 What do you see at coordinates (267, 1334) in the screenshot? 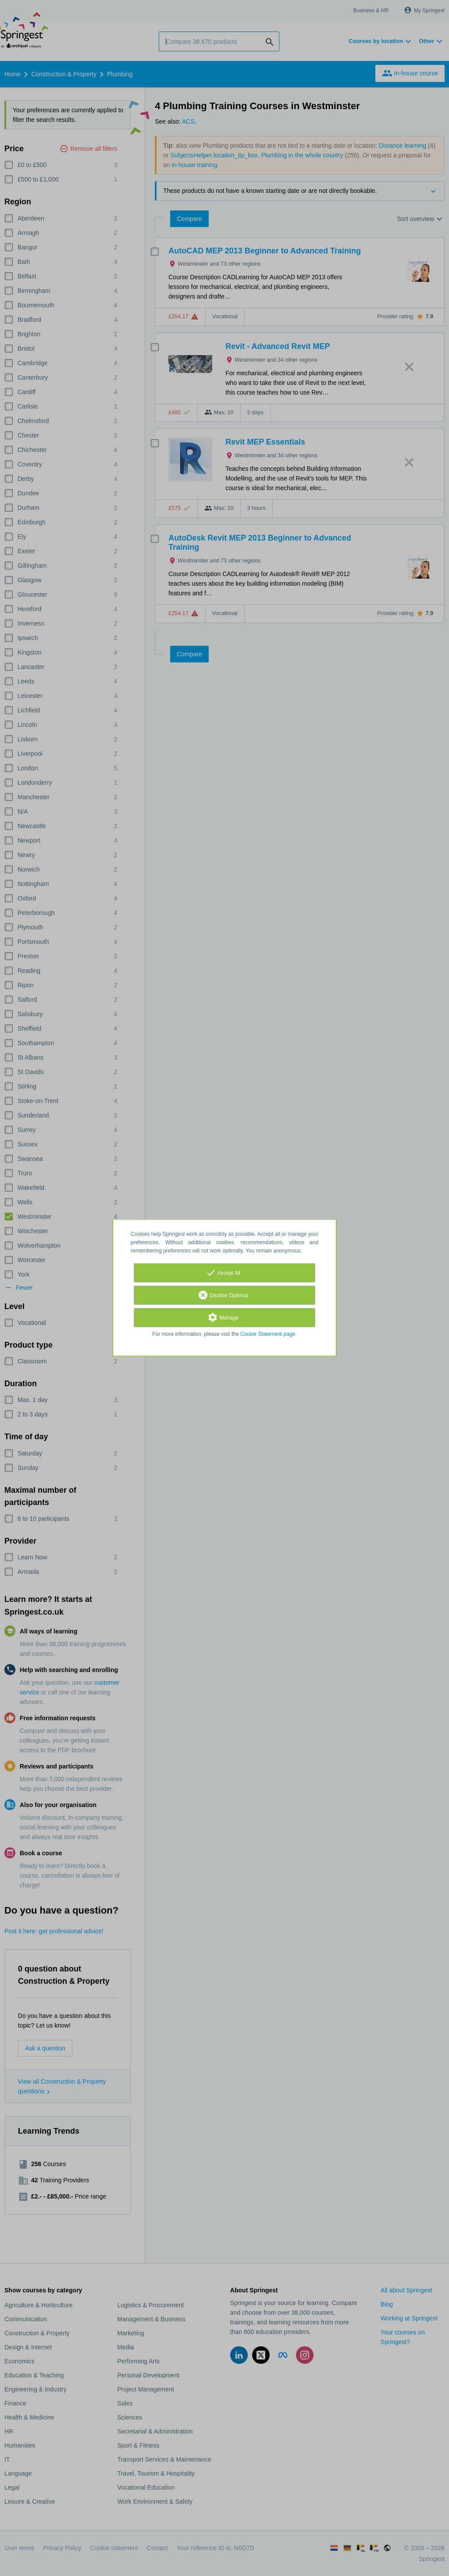
I see `Cookie Statement page` at bounding box center [267, 1334].